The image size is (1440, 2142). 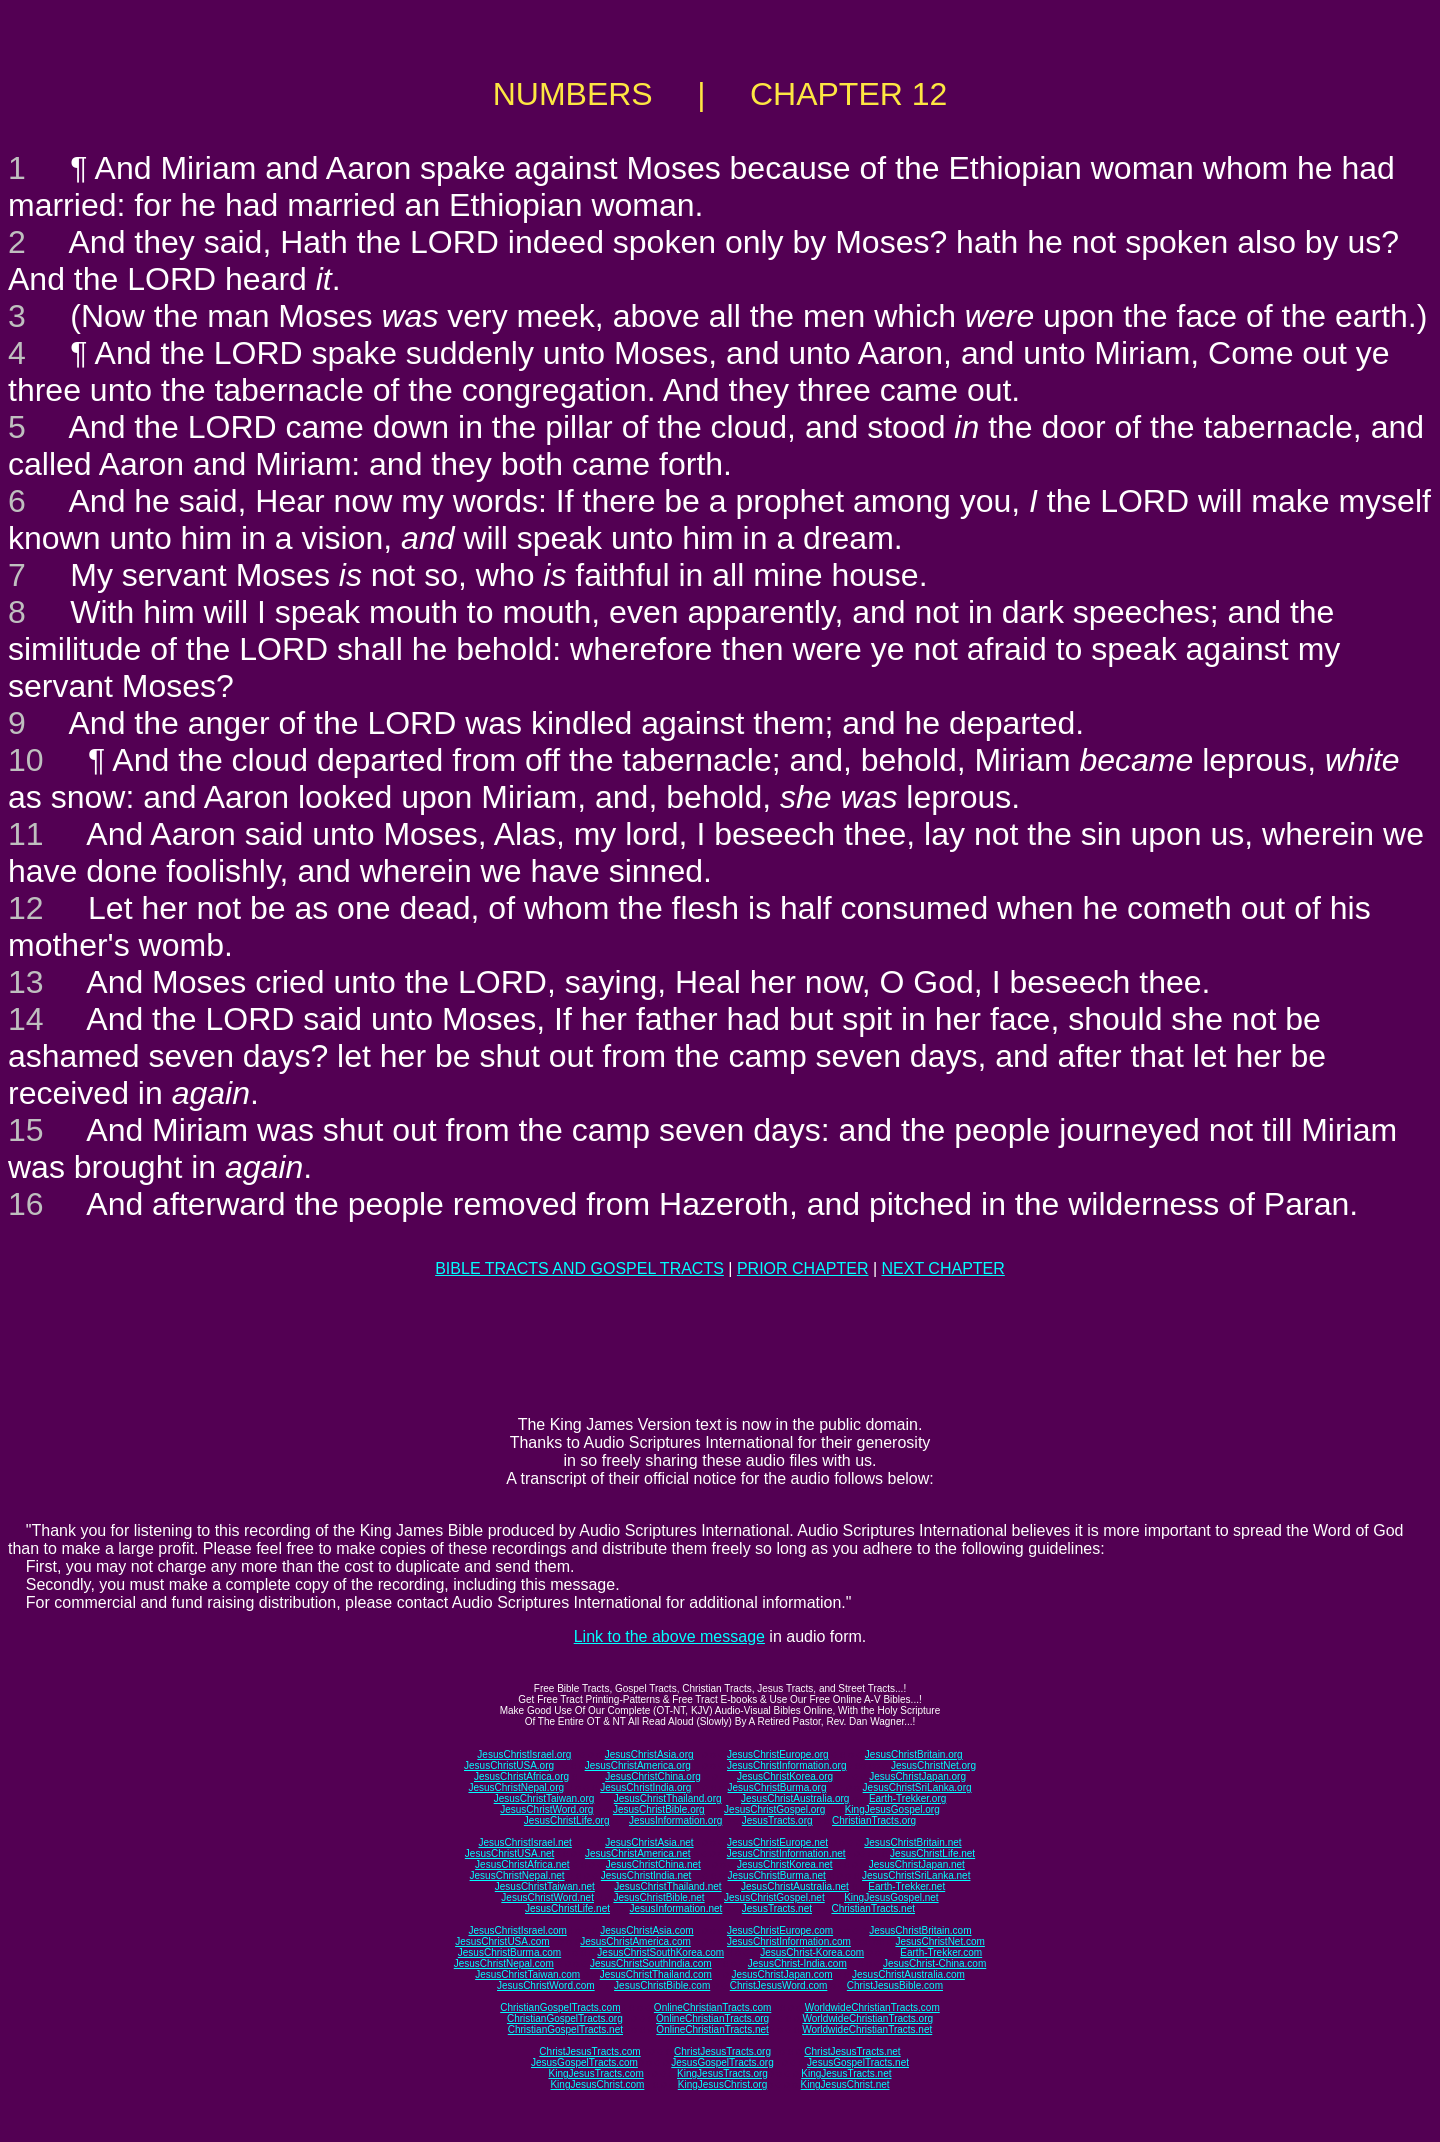 What do you see at coordinates (668, 1798) in the screenshot?
I see `JesusChristThailand.org` at bounding box center [668, 1798].